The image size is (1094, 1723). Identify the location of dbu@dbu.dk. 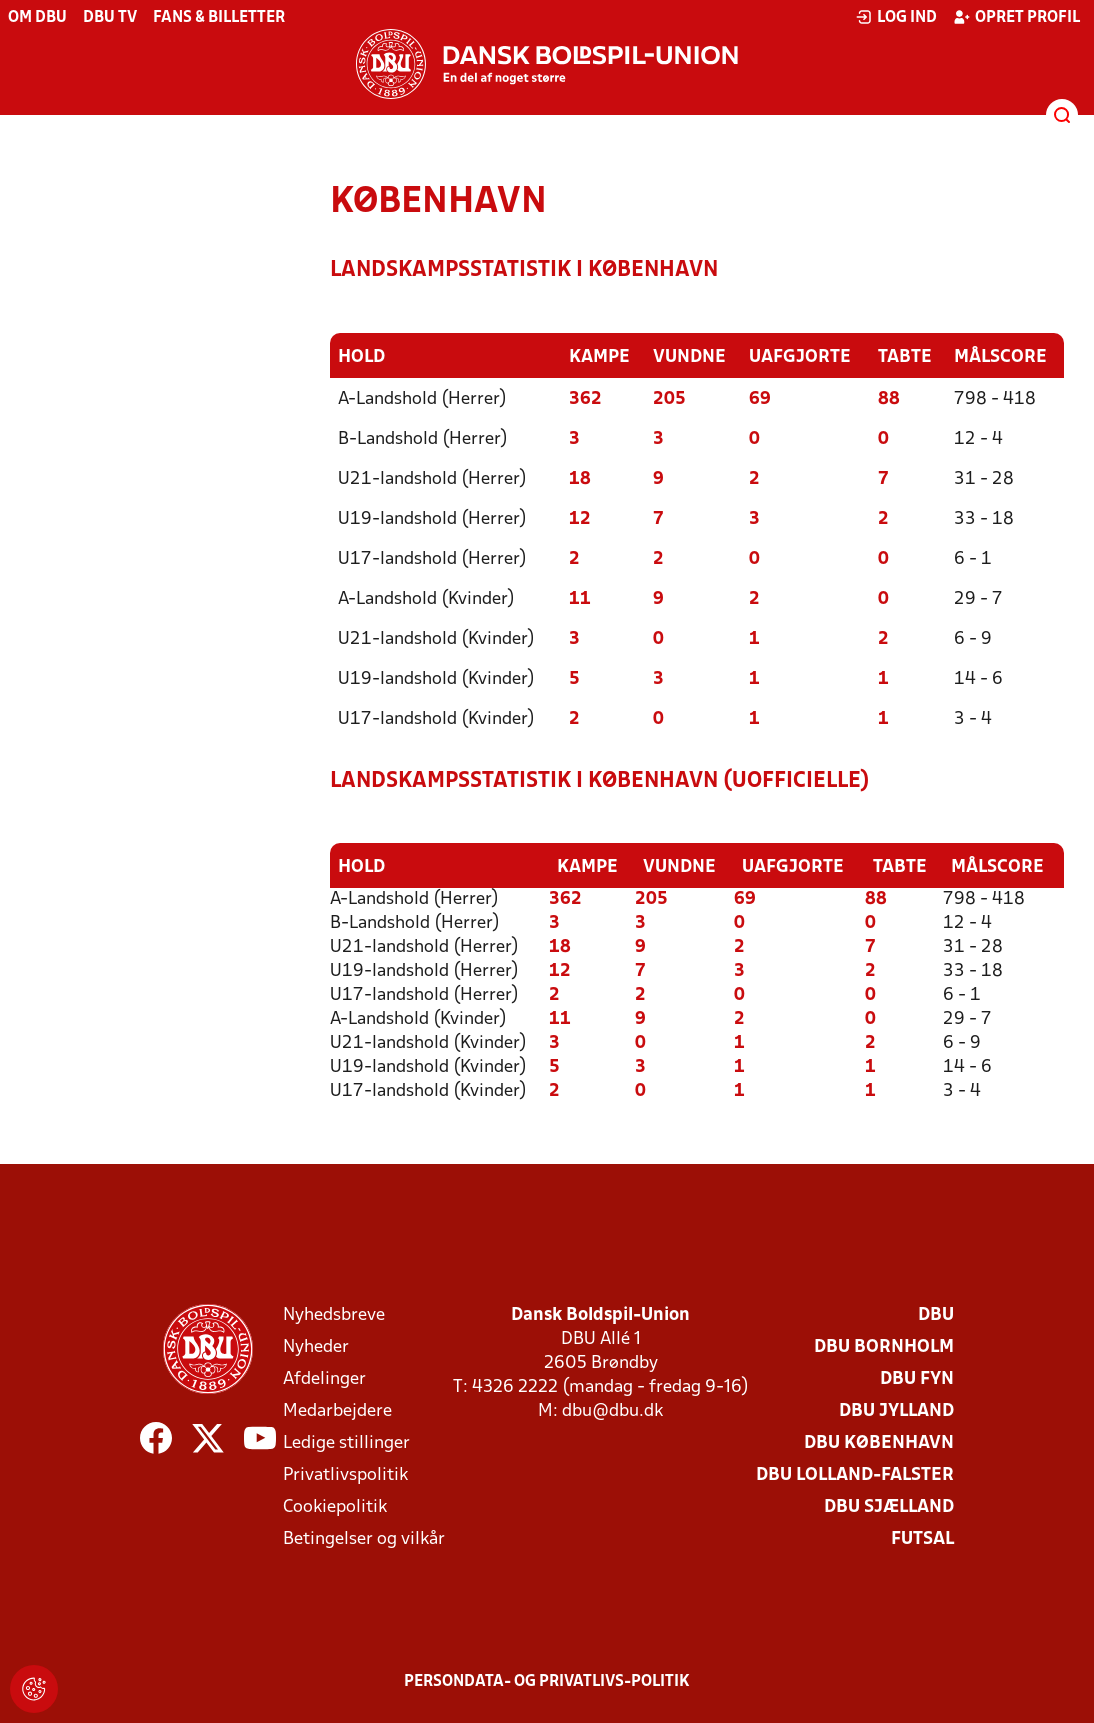
(612, 1409).